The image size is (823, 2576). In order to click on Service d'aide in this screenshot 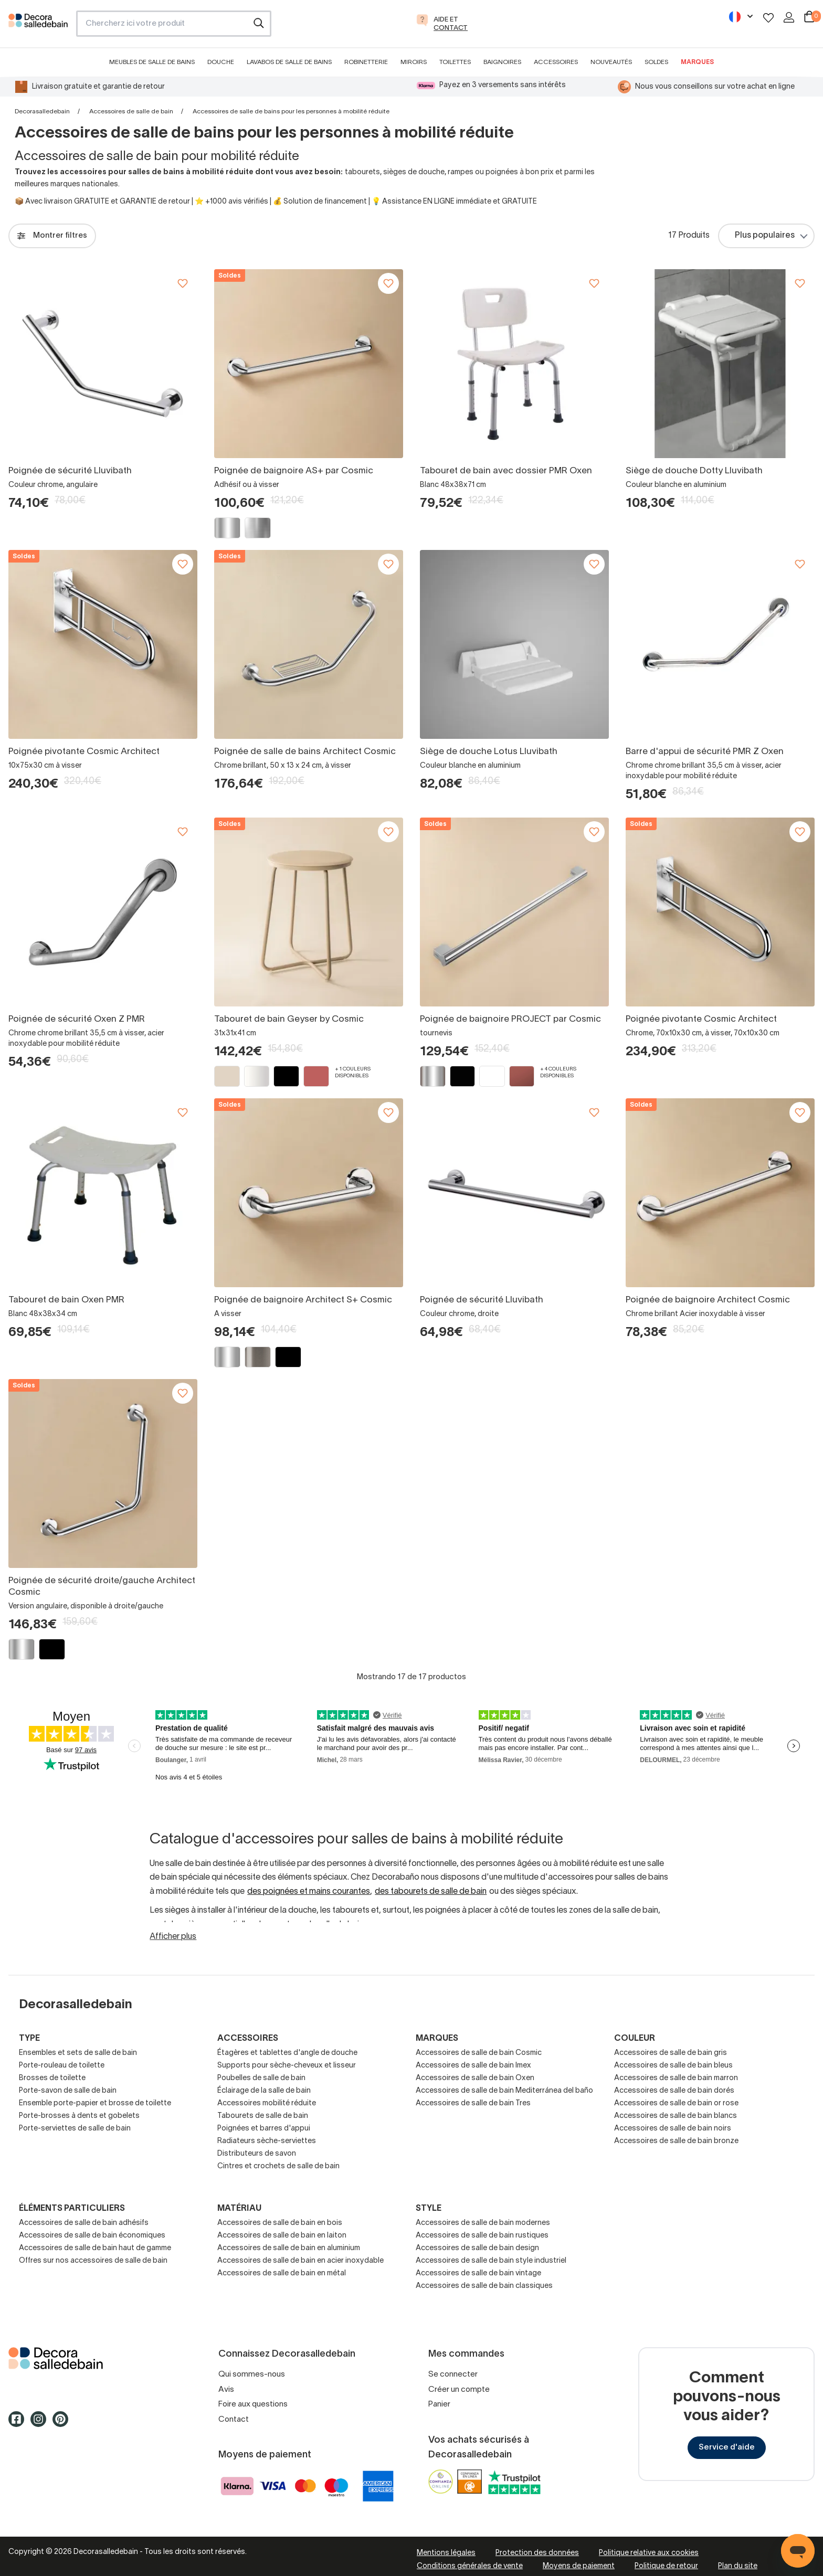, I will do `click(727, 2447)`.